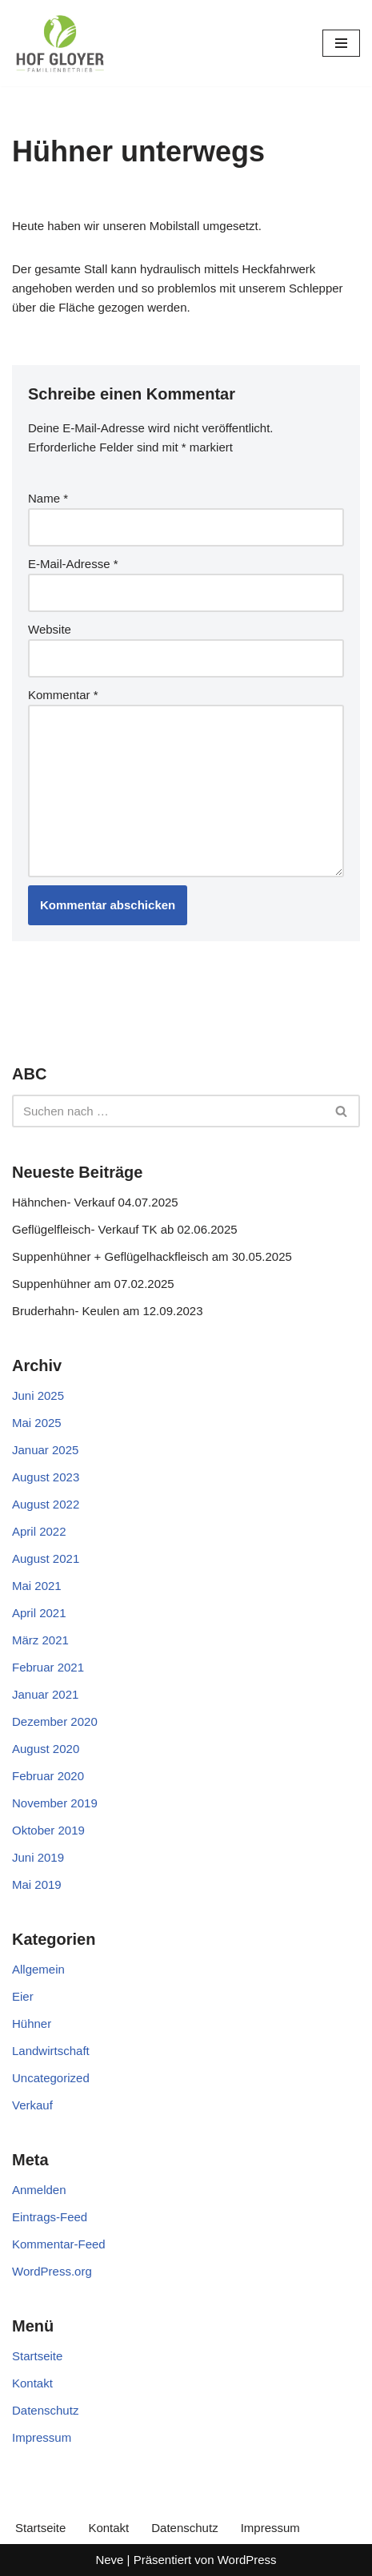 Image resolution: width=372 pixels, height=2576 pixels. Describe the element at coordinates (32, 2105) in the screenshot. I see `Verkauf` at that location.